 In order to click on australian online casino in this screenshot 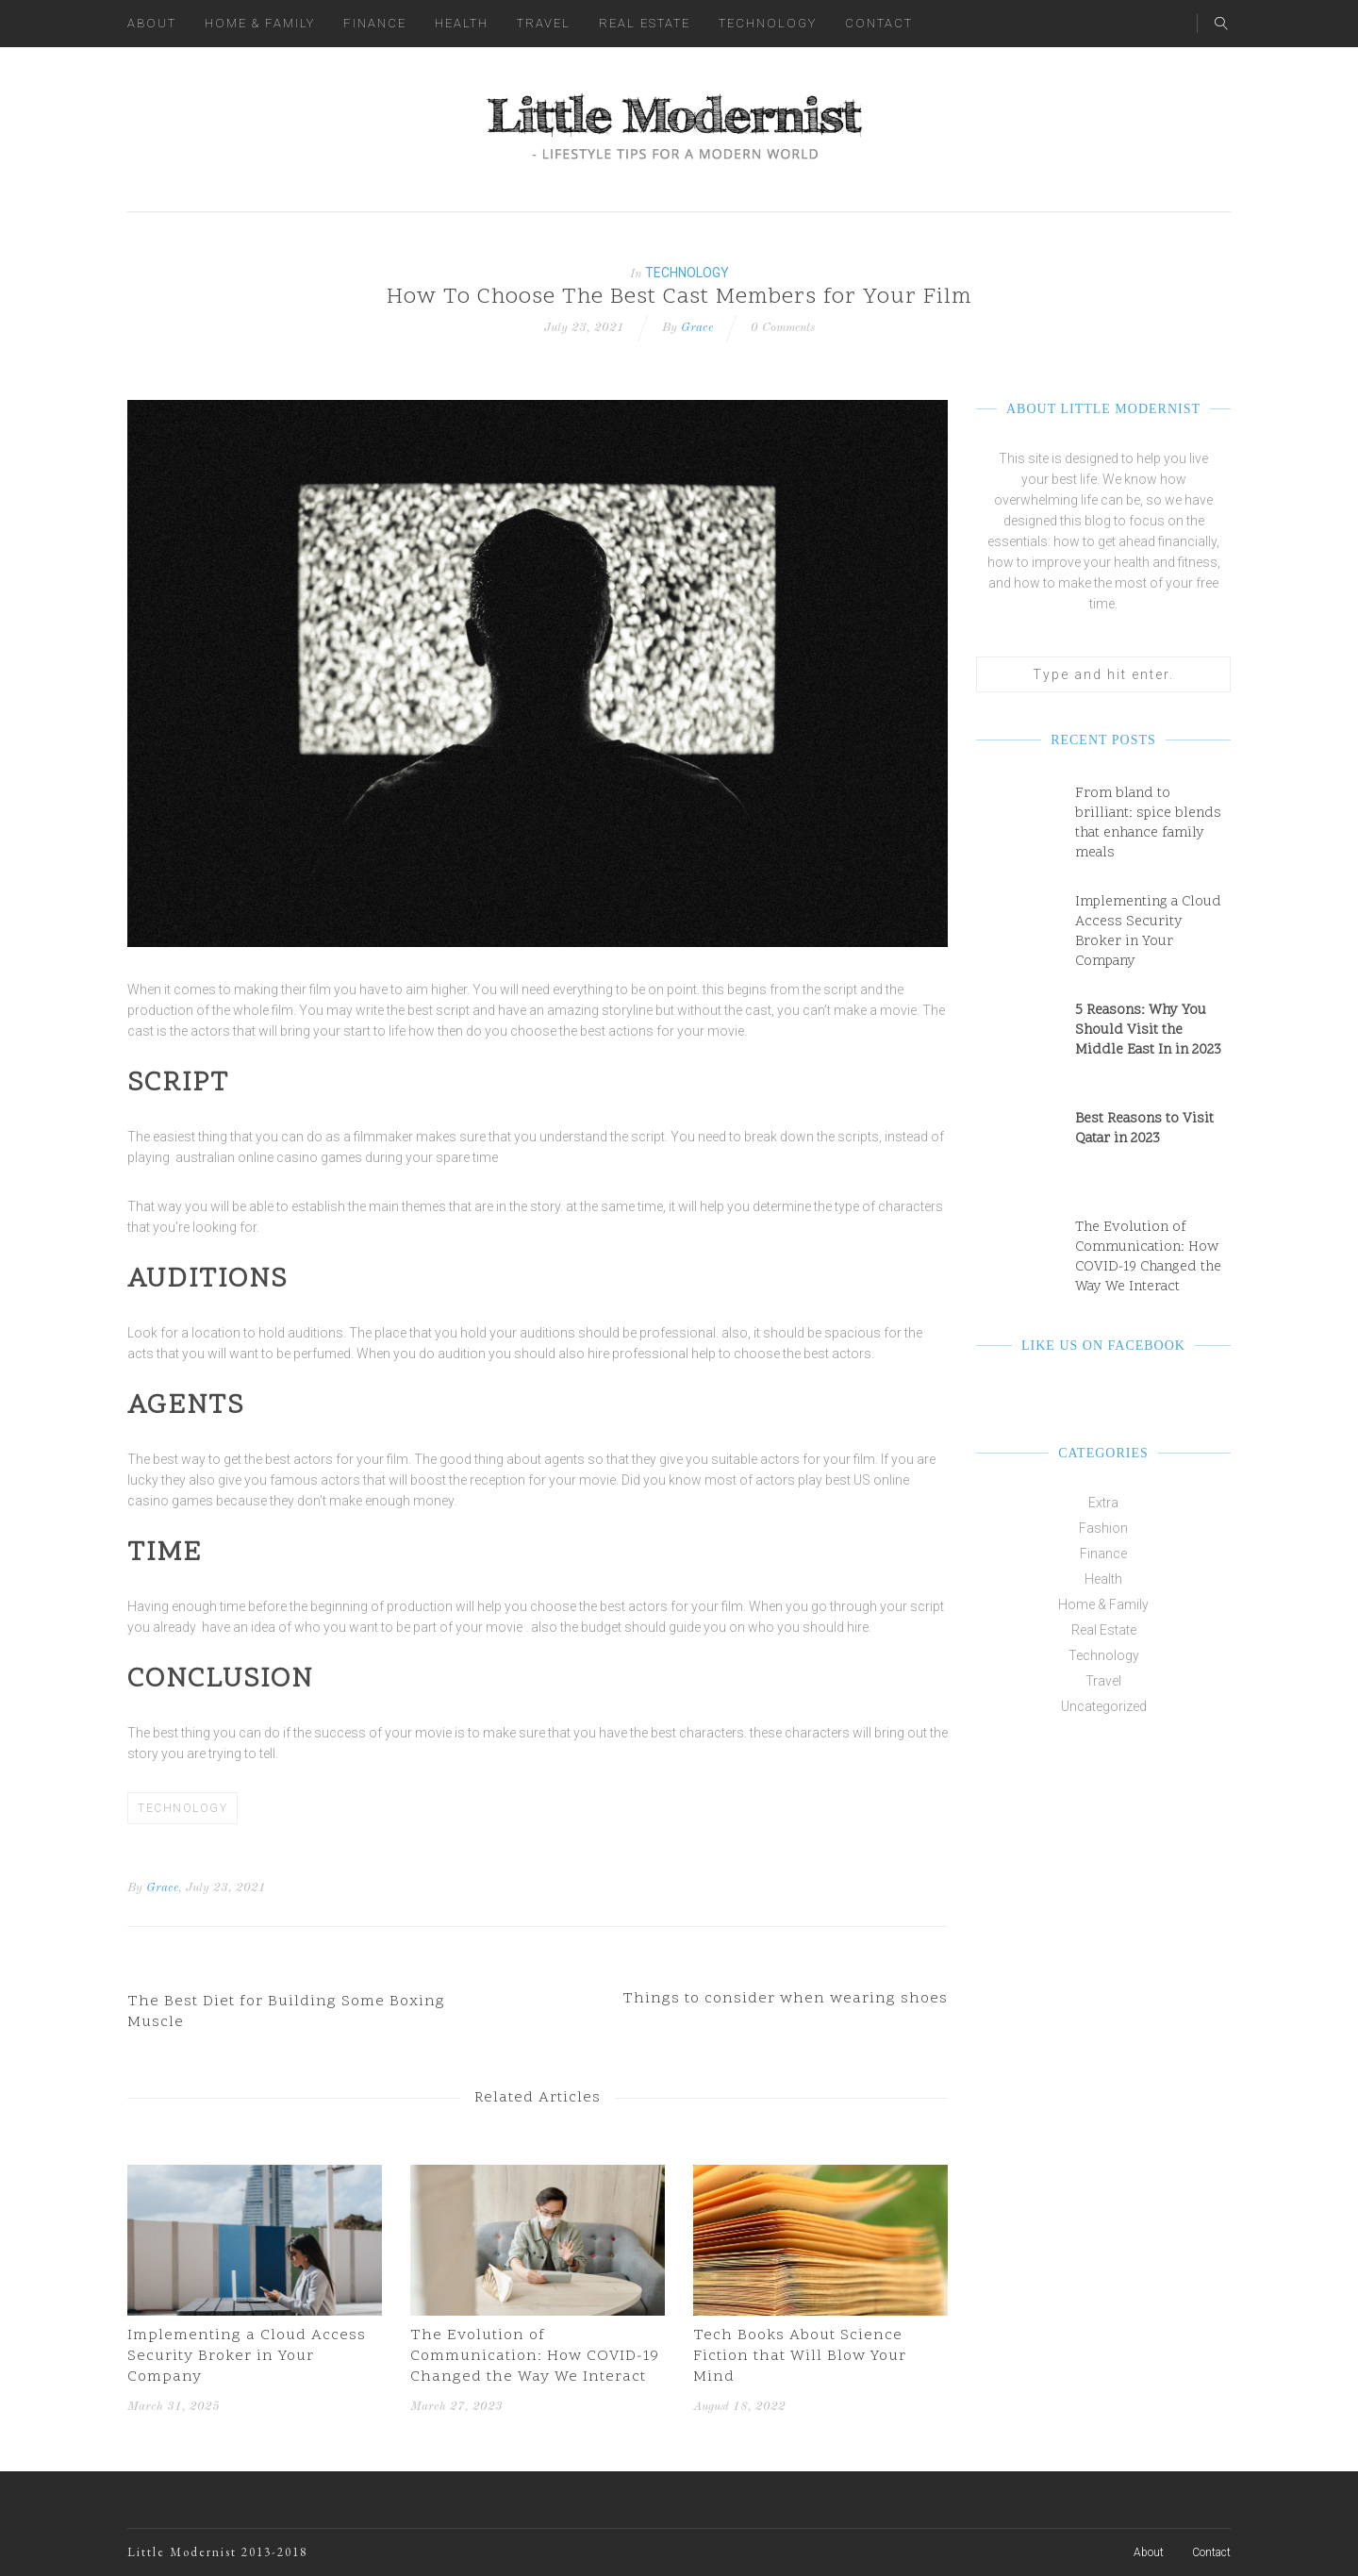, I will do `click(246, 1157)`.